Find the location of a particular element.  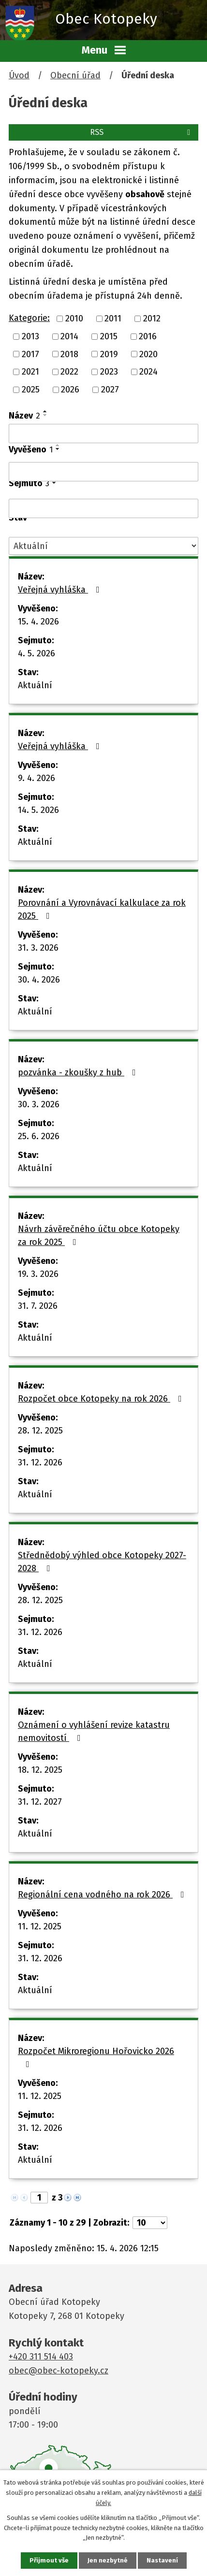

[Seřadit podle Název vzestupně] is located at coordinates (45, 411).